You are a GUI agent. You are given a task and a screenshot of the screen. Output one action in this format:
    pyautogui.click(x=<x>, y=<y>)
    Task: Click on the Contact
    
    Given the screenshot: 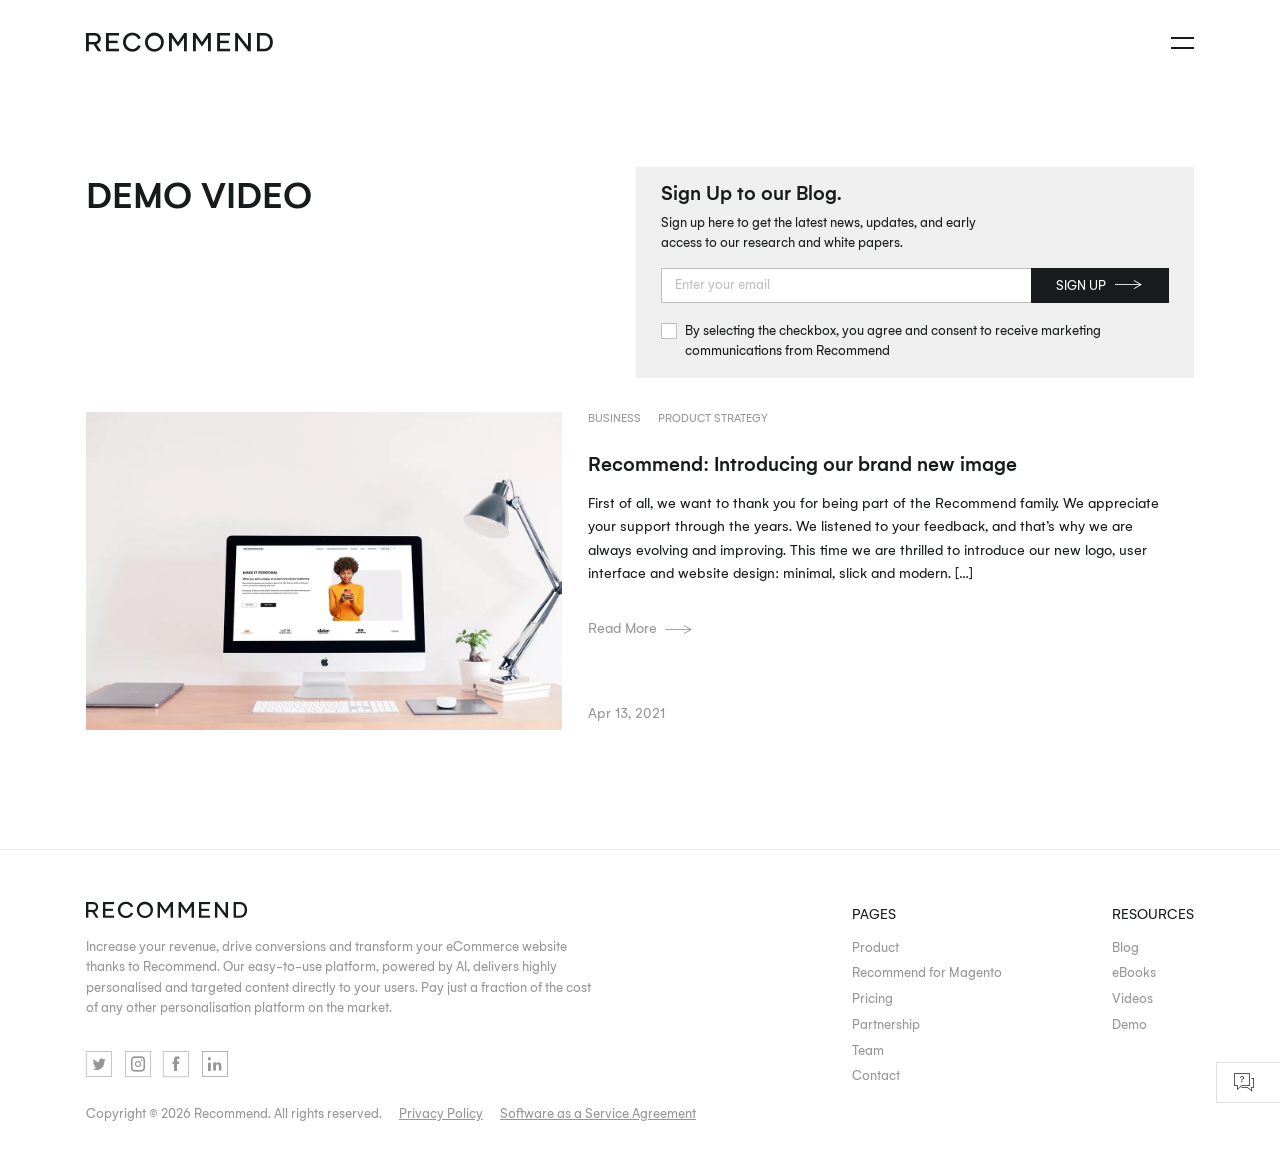 What is the action you would take?
    pyautogui.click(x=876, y=1075)
    